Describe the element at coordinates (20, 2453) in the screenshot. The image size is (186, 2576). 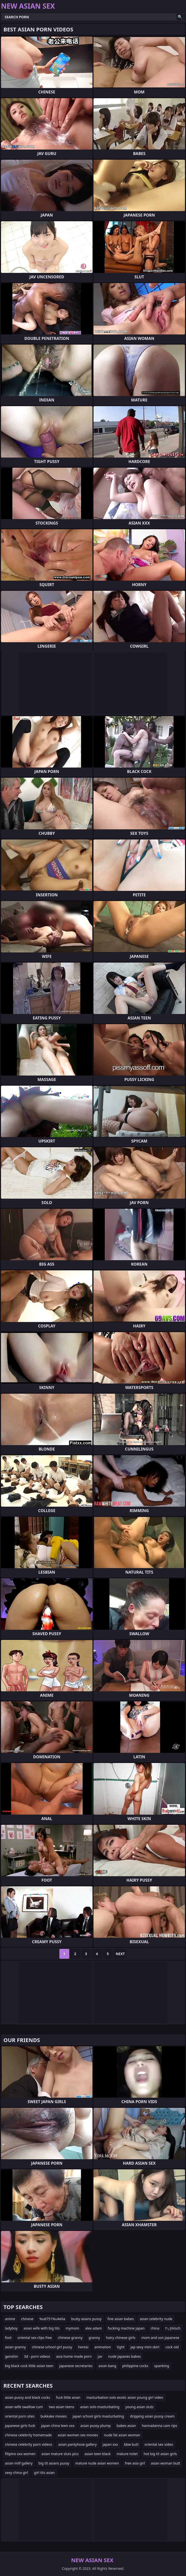
I see `filipino xxx women` at that location.